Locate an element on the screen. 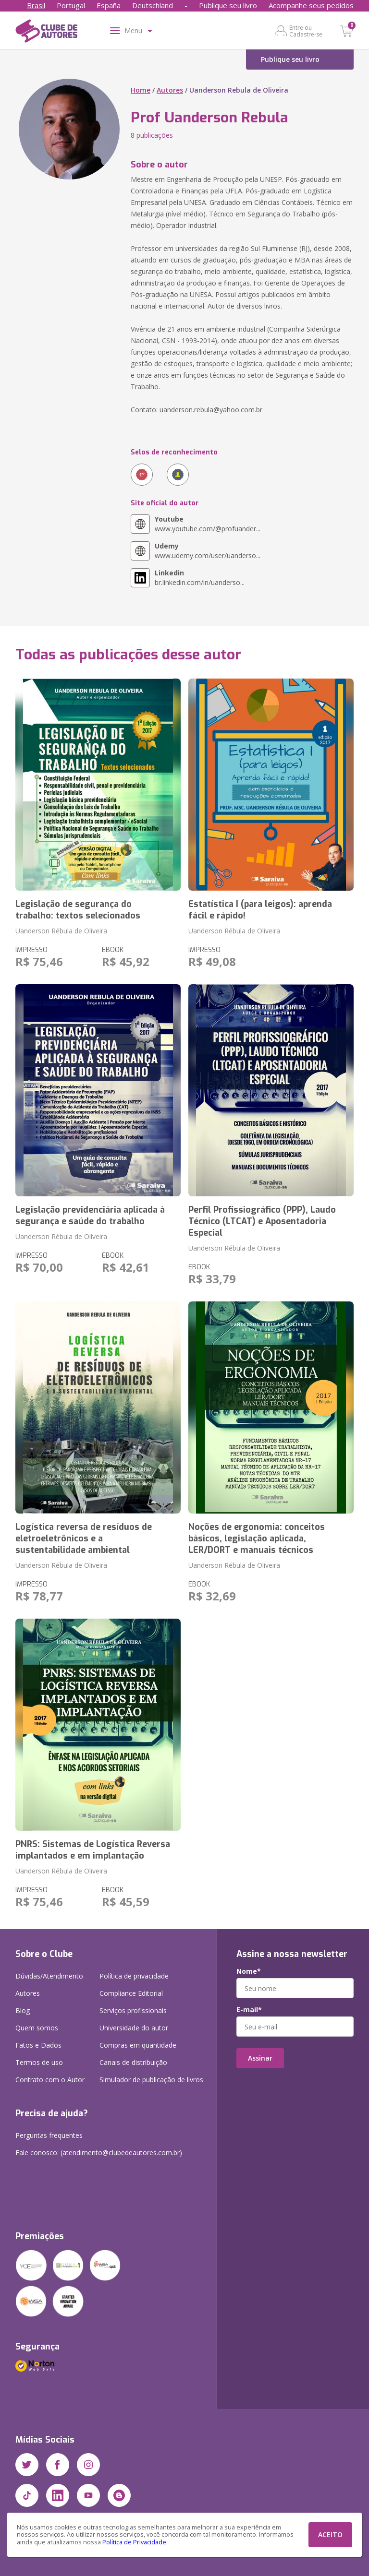 This screenshot has height=2576, width=369. Nome* is located at coordinates (248, 1971).